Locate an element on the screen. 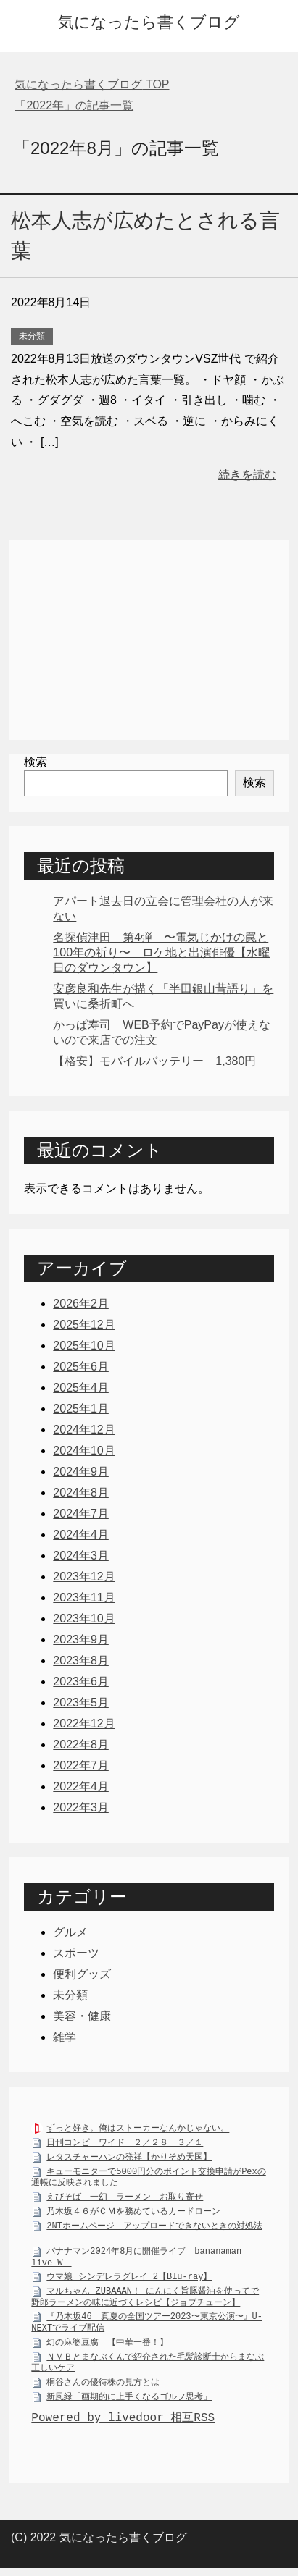 This screenshot has height=2576, width=298. 2025年6月 is located at coordinates (81, 1366).